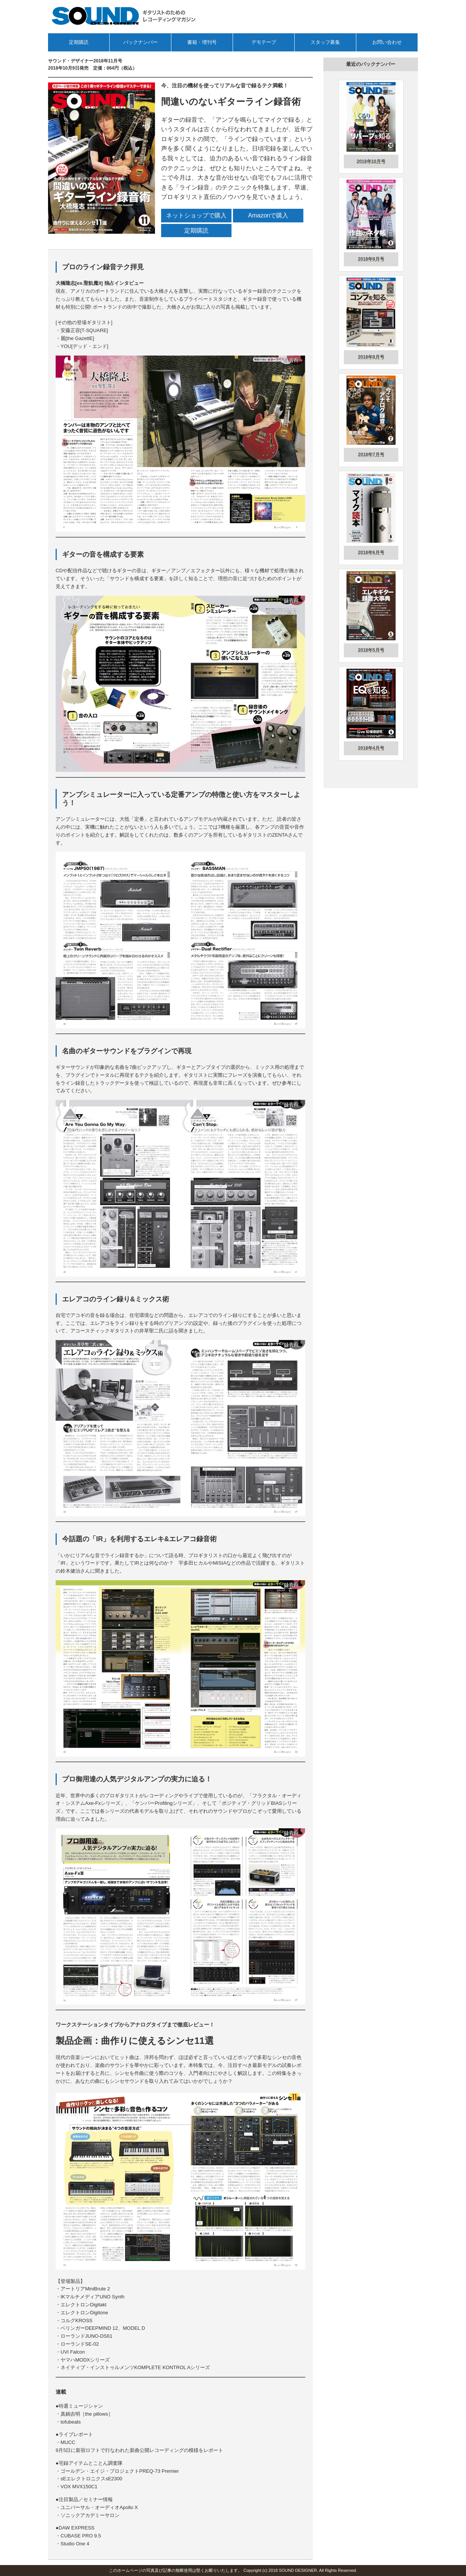 The height and width of the screenshot is (2576, 466). What do you see at coordinates (140, 42) in the screenshot?
I see `バックナンバー` at bounding box center [140, 42].